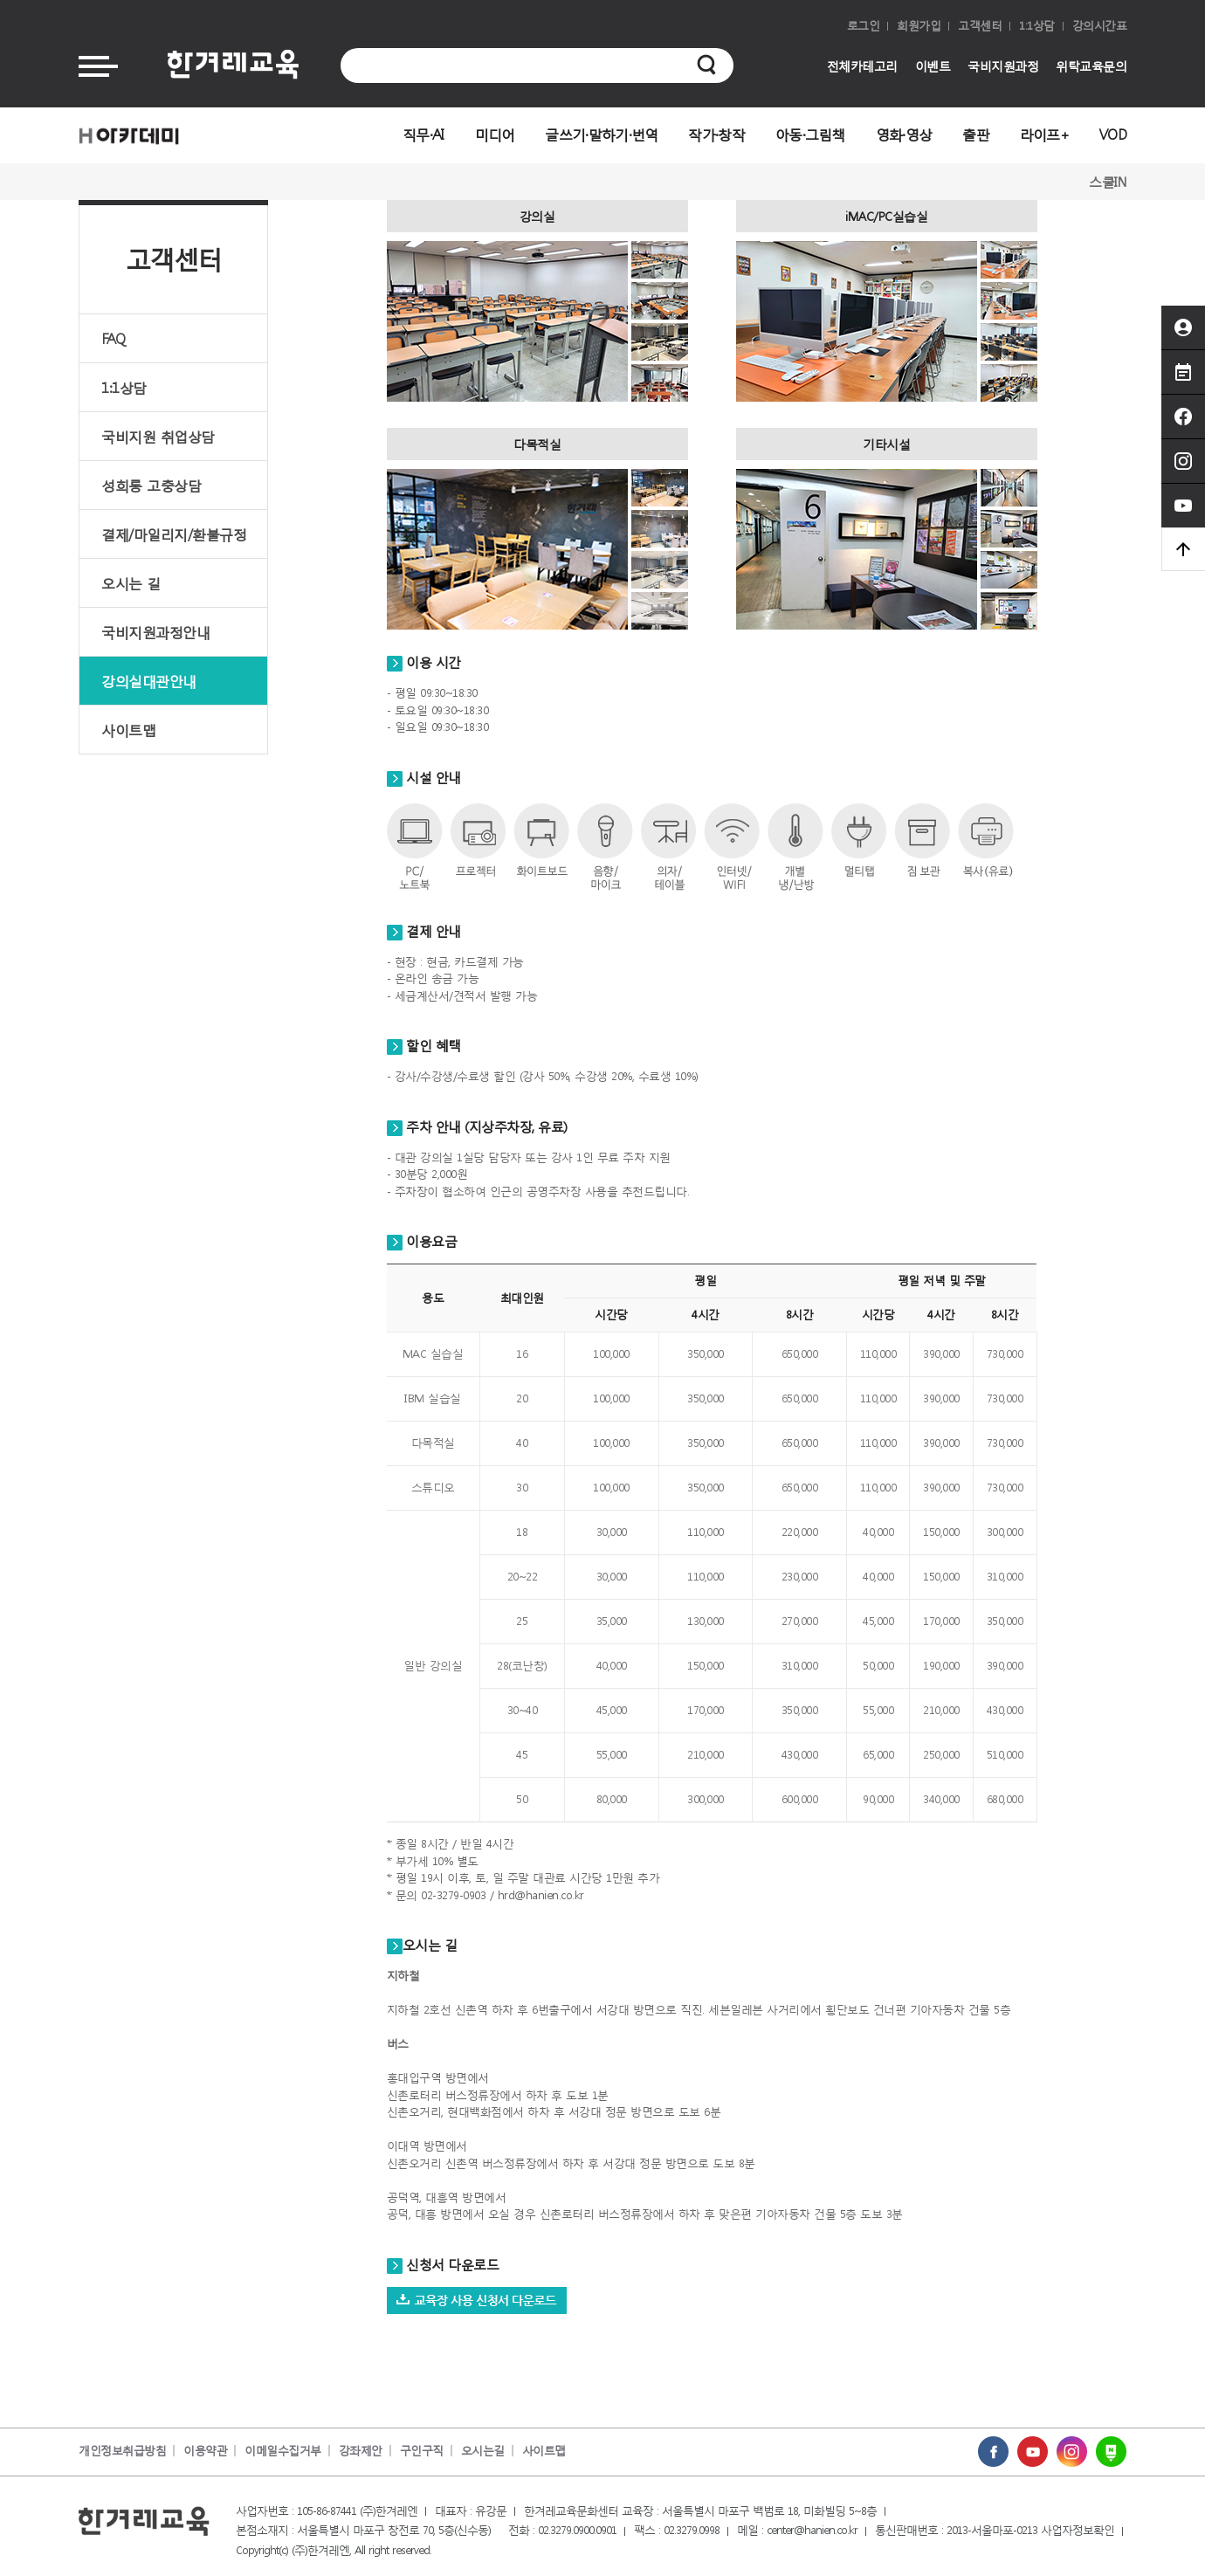 The image size is (1205, 2576). Describe the element at coordinates (980, 25) in the screenshot. I see `고객센터` at that location.